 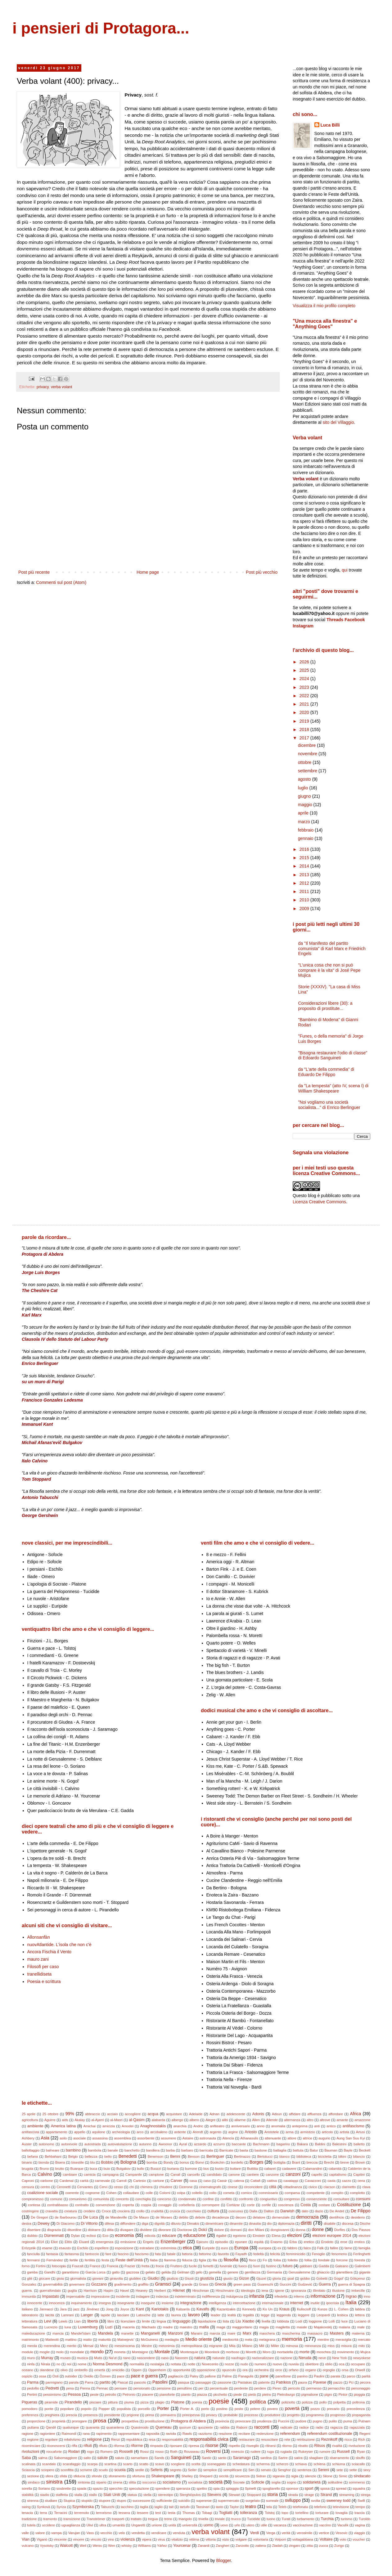 I want to click on 25 ottobre, so click(x=51, y=2114).